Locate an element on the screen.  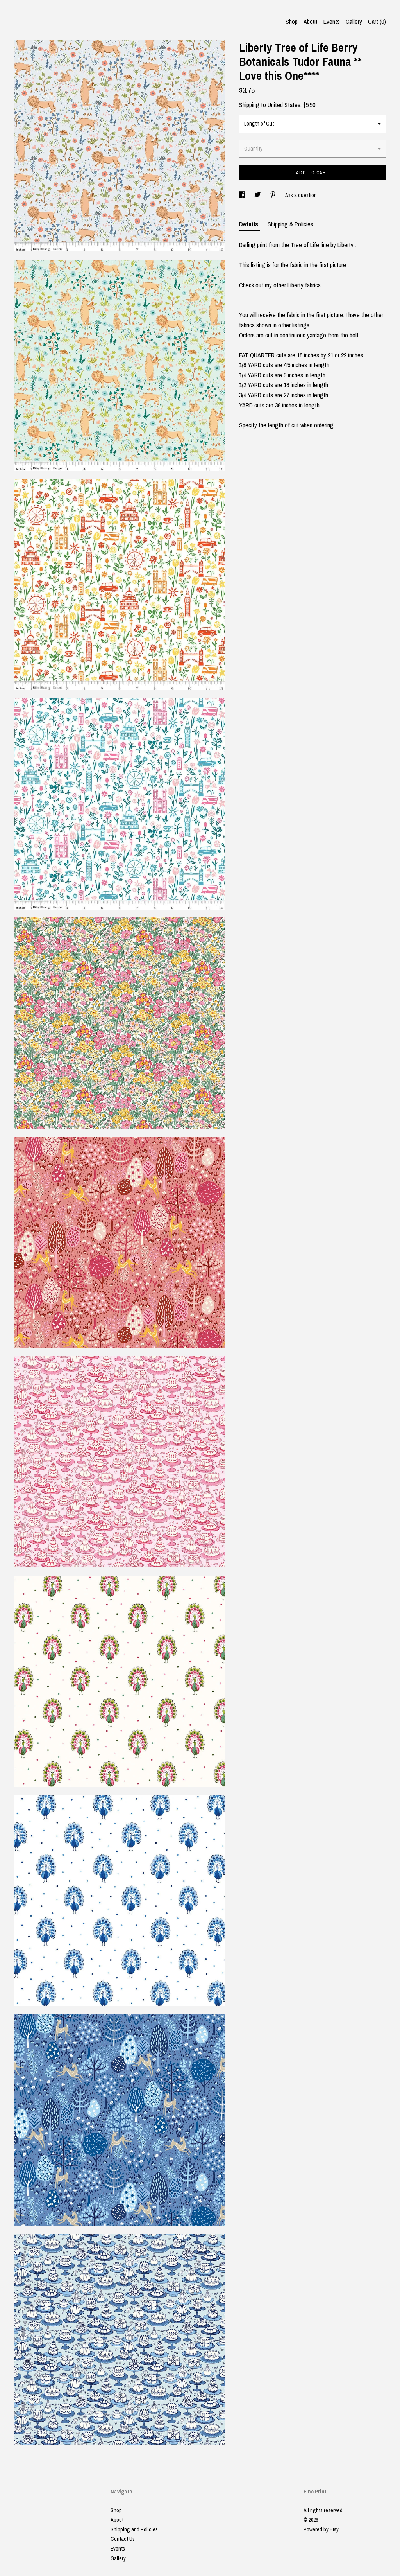
Contact Us is located at coordinates (123, 2538).